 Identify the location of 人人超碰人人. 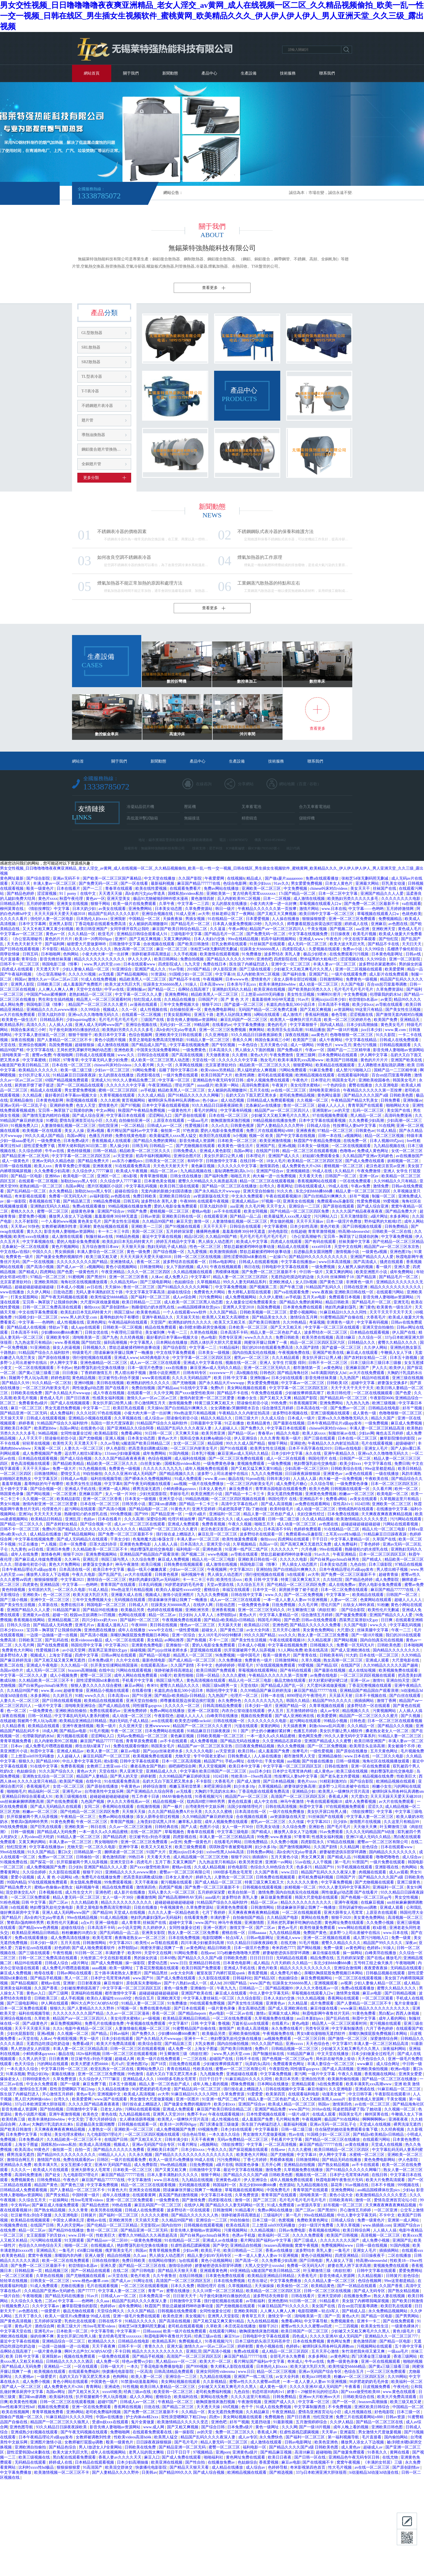
(226, 1428).